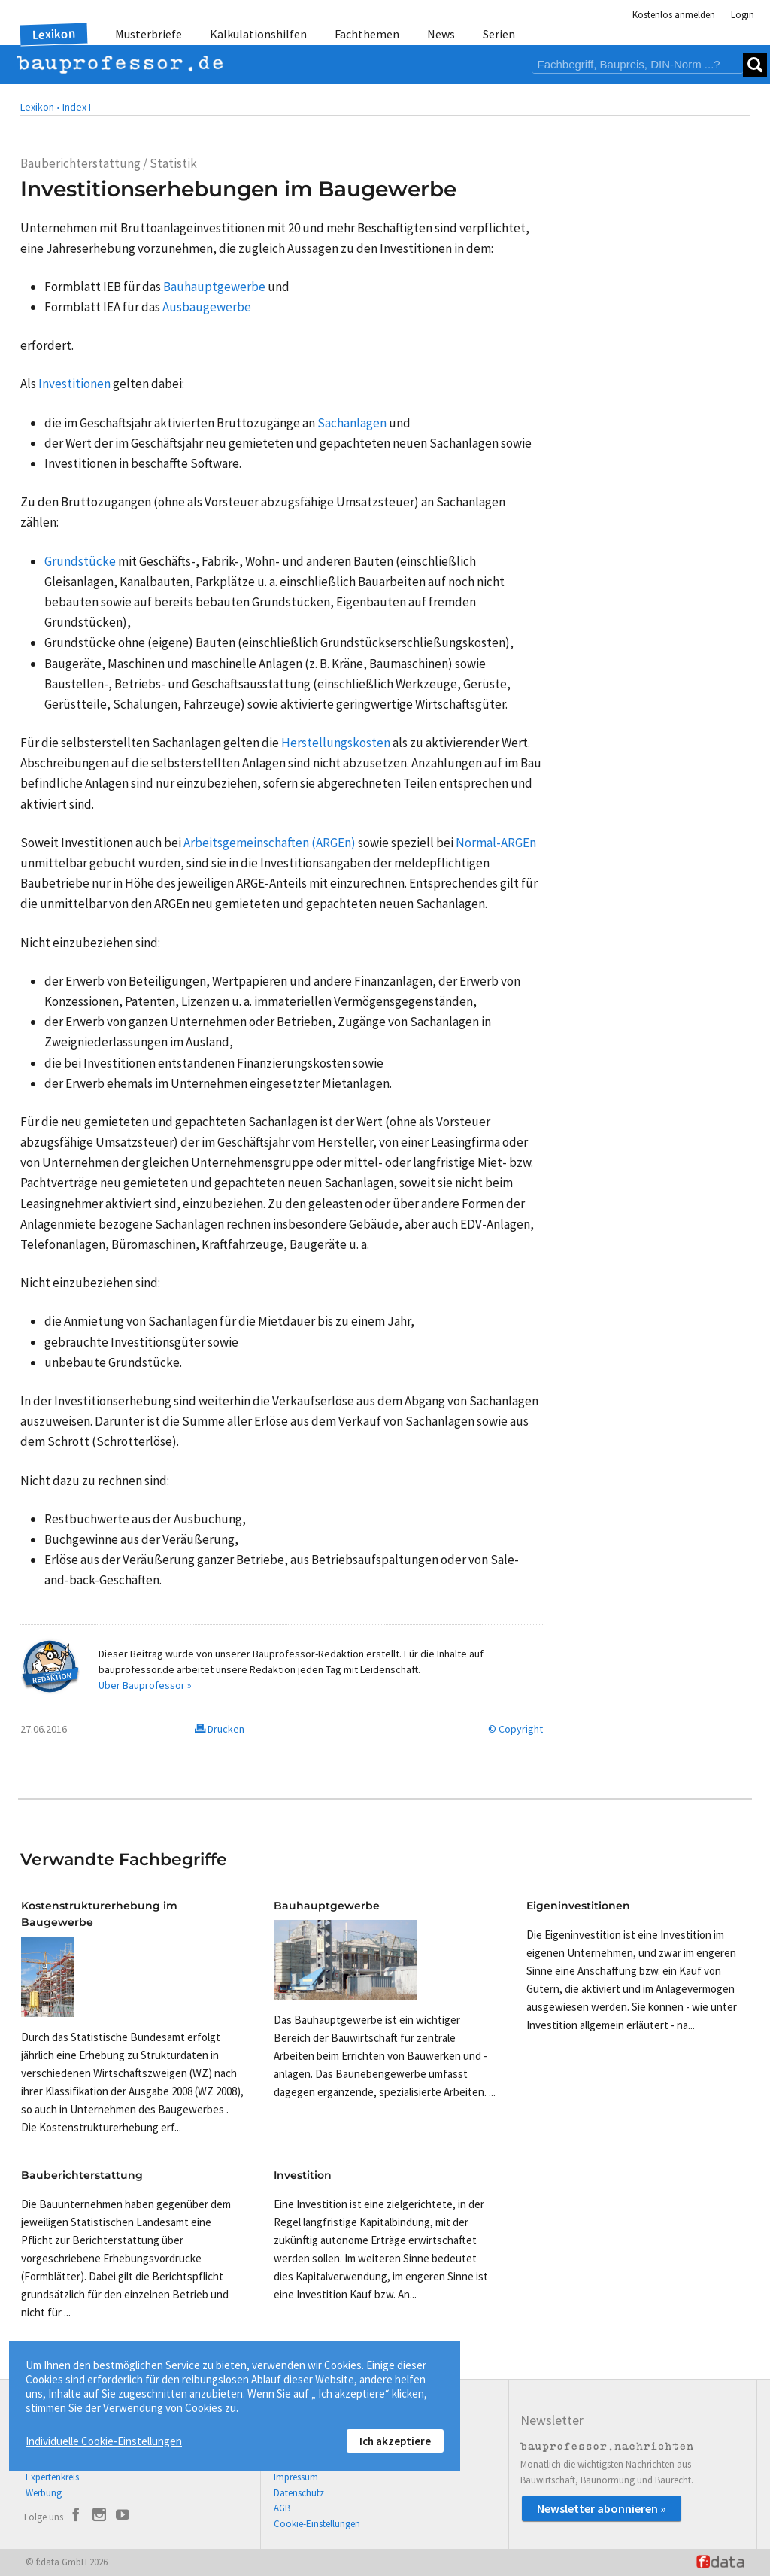 The image size is (770, 2576). What do you see at coordinates (296, 2477) in the screenshot?
I see `Impressum` at bounding box center [296, 2477].